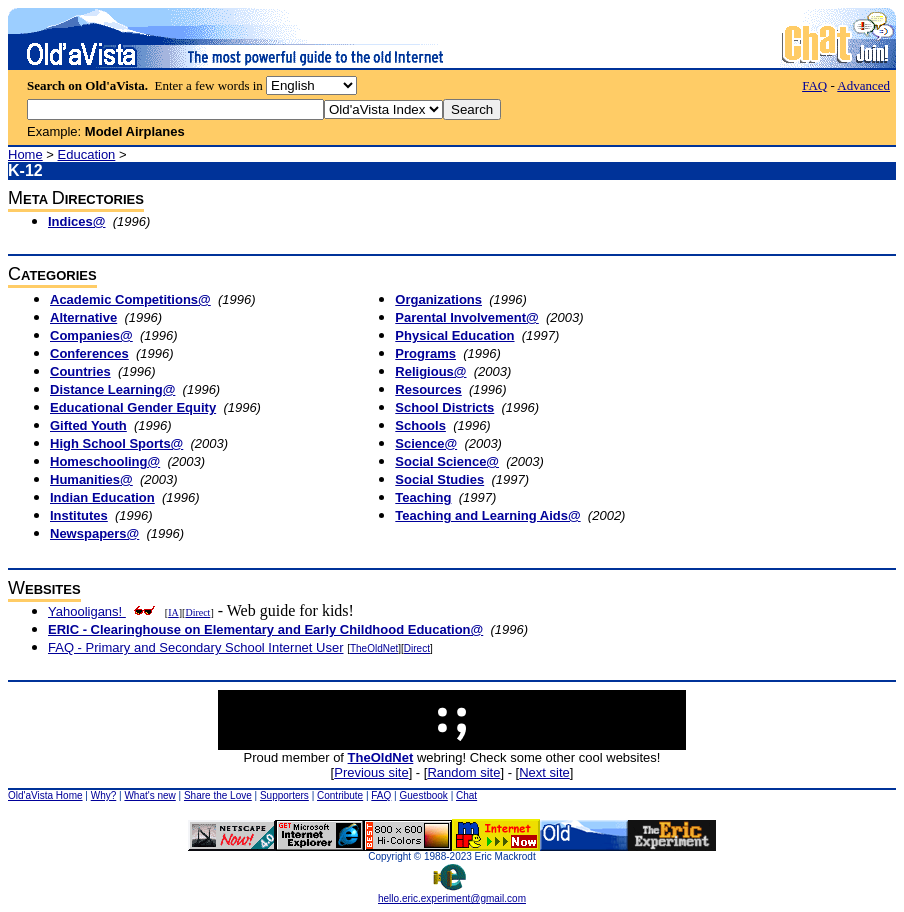  I want to click on Education, so click(87, 154).